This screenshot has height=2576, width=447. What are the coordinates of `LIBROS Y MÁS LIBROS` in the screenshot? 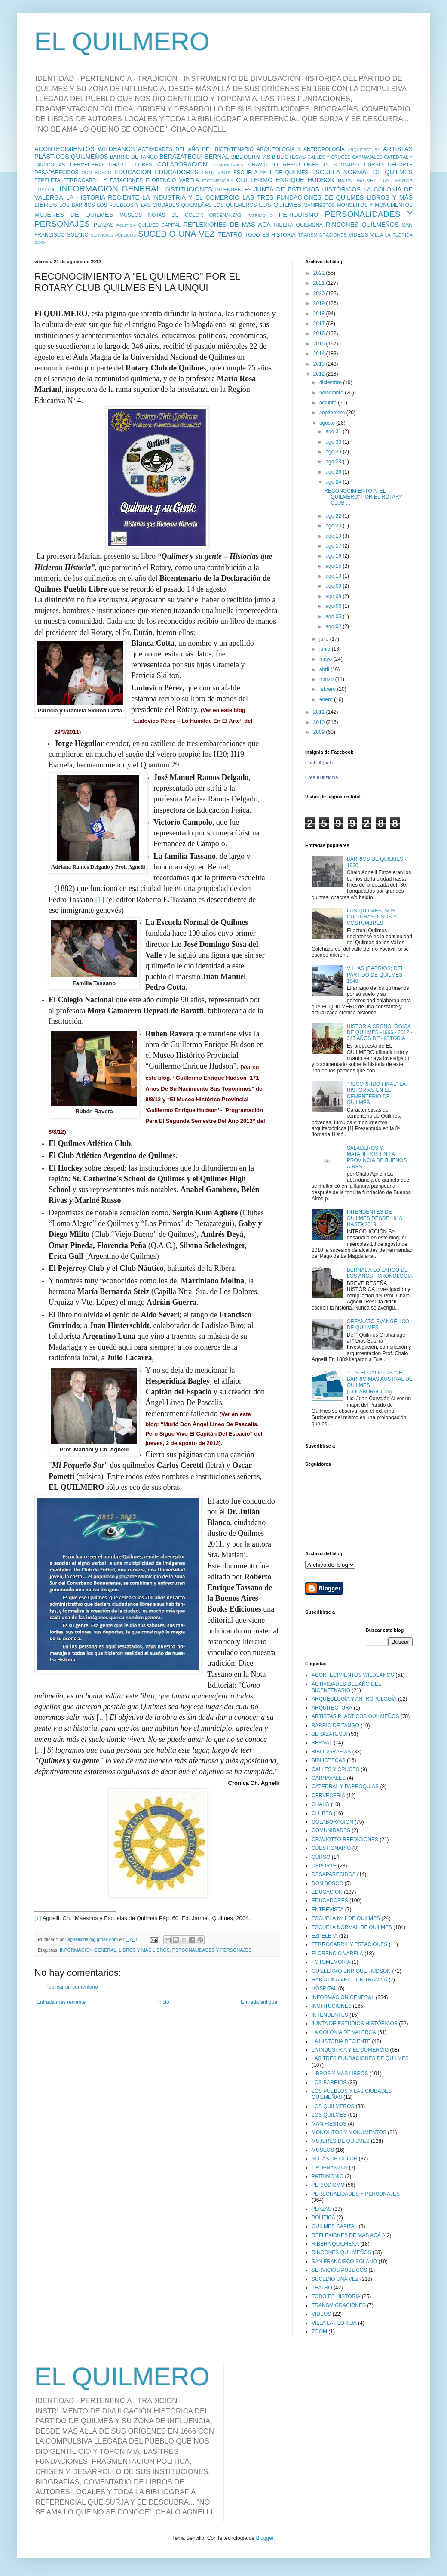 It's located at (144, 1950).